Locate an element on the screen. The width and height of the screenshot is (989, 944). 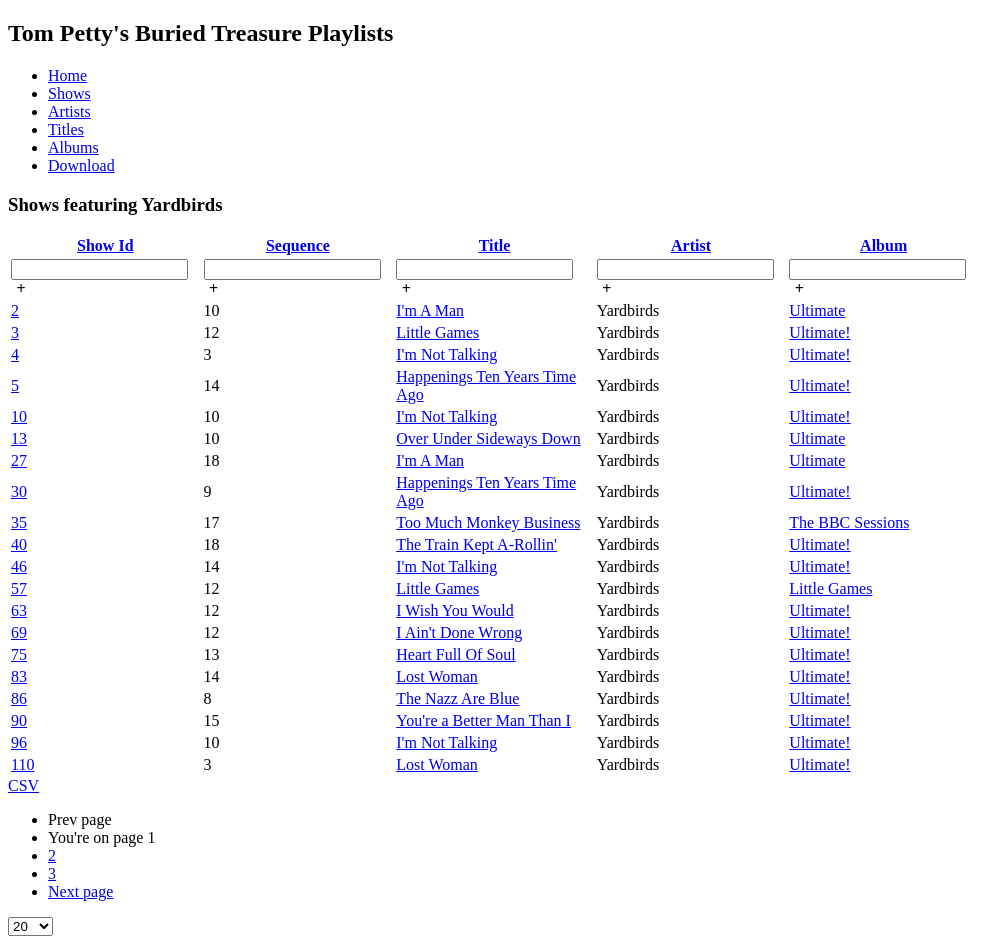
Titles is located at coordinates (66, 129).